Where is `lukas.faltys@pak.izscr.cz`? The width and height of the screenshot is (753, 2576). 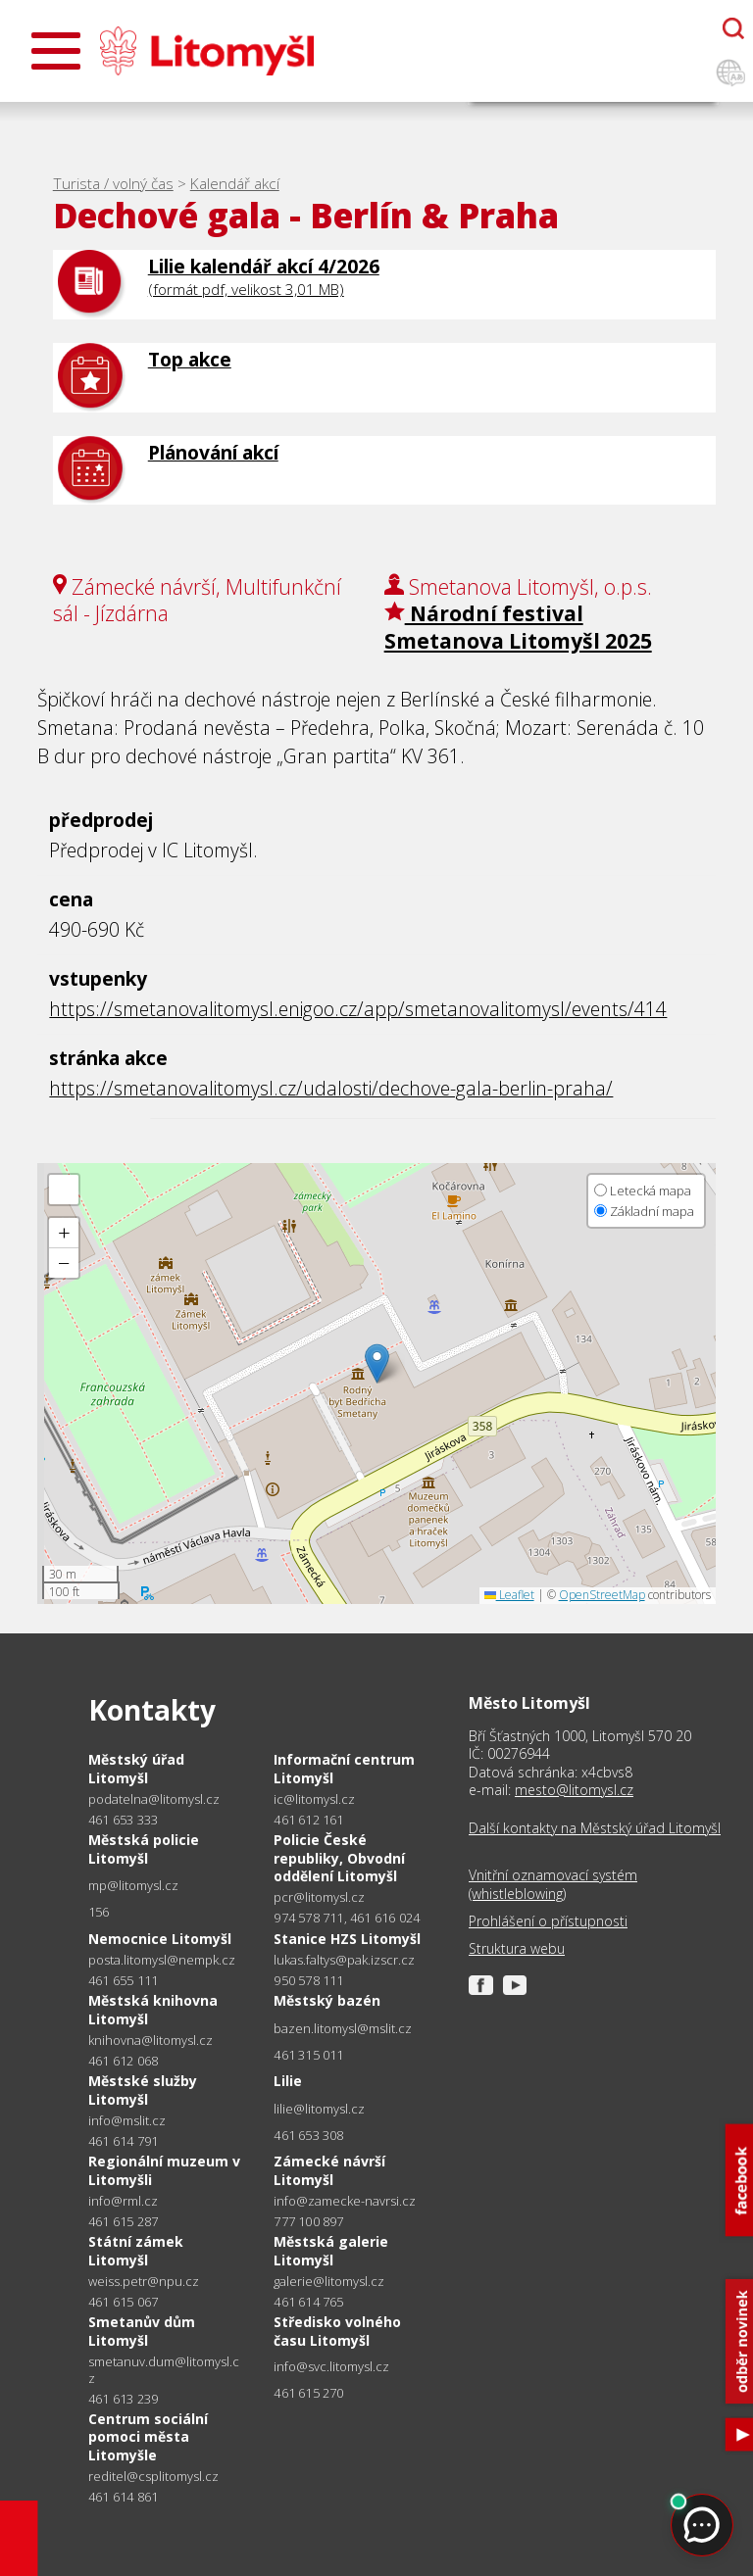
lukas.faltys@pak.izscr.cz is located at coordinates (344, 1960).